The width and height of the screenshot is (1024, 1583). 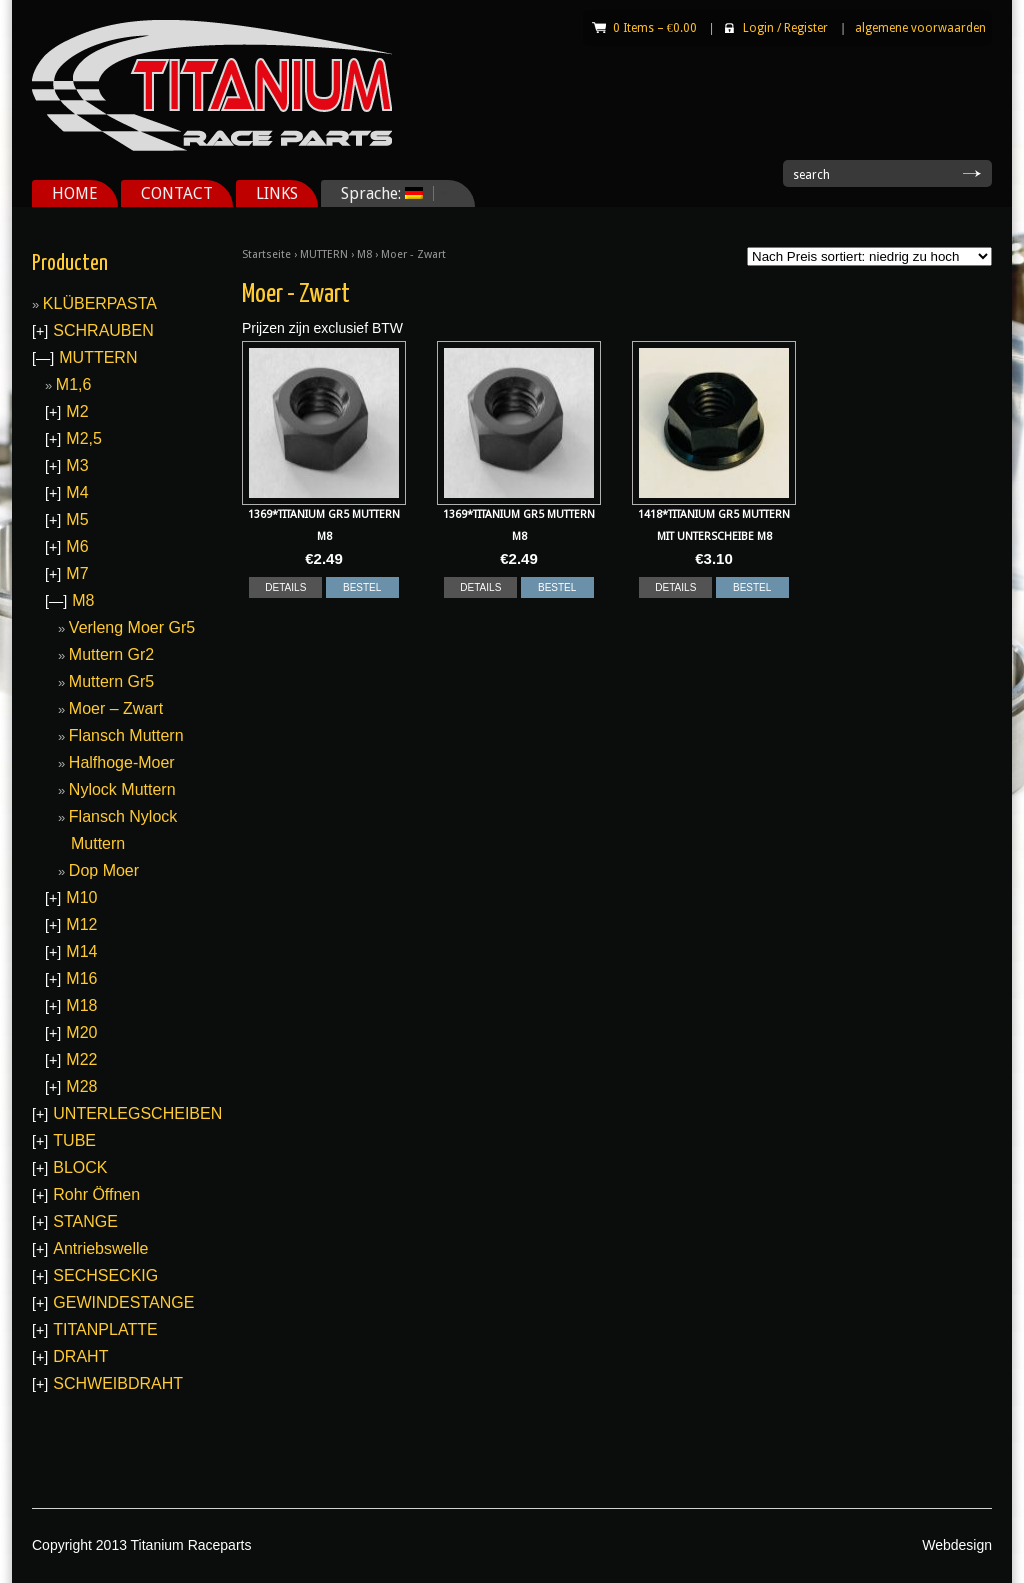 What do you see at coordinates (75, 193) in the screenshot?
I see `HOME` at bounding box center [75, 193].